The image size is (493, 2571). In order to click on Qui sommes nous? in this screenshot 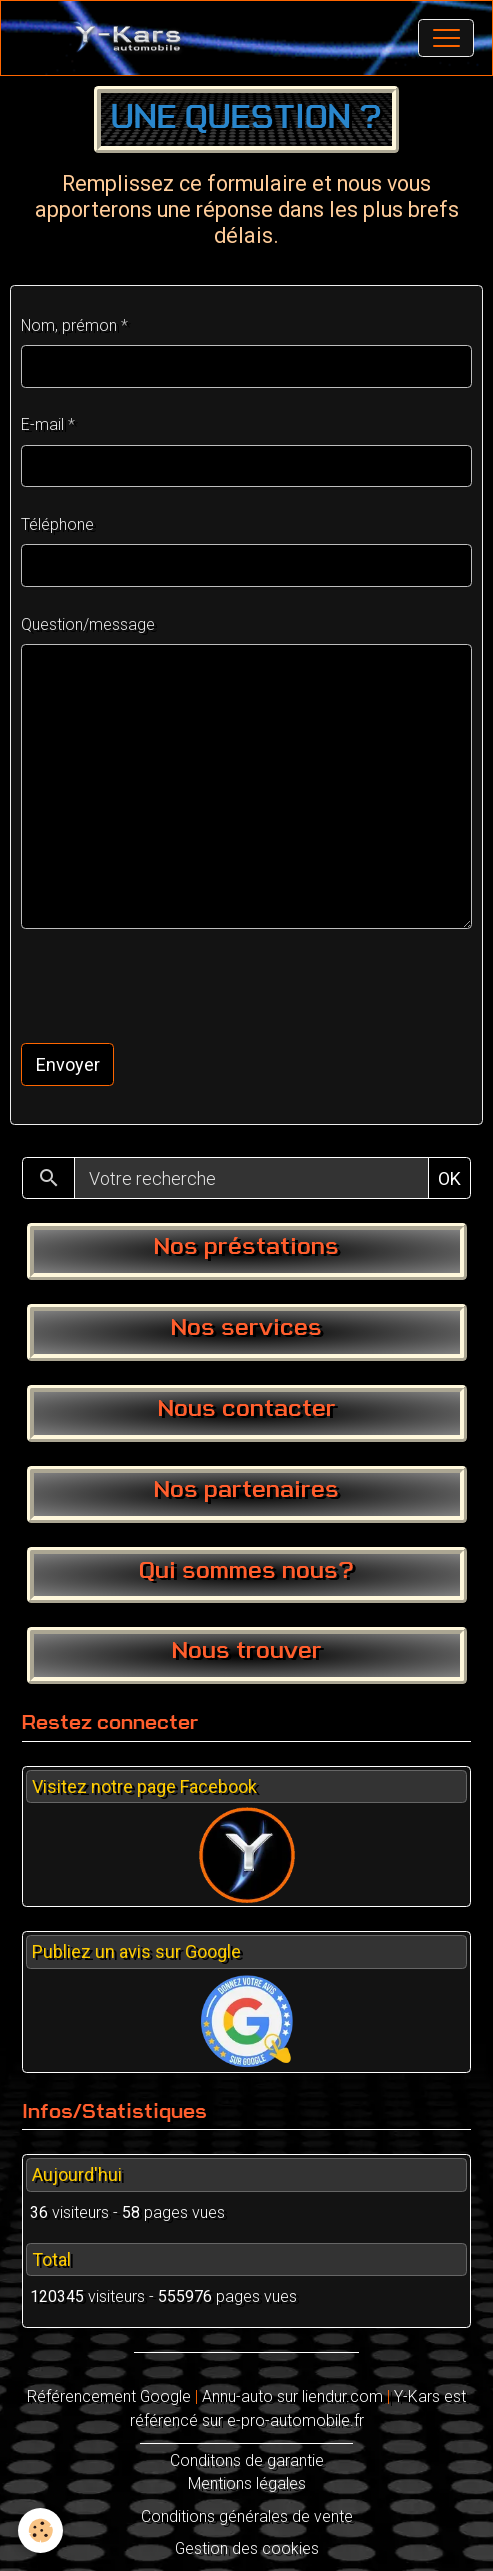, I will do `click(246, 1572)`.